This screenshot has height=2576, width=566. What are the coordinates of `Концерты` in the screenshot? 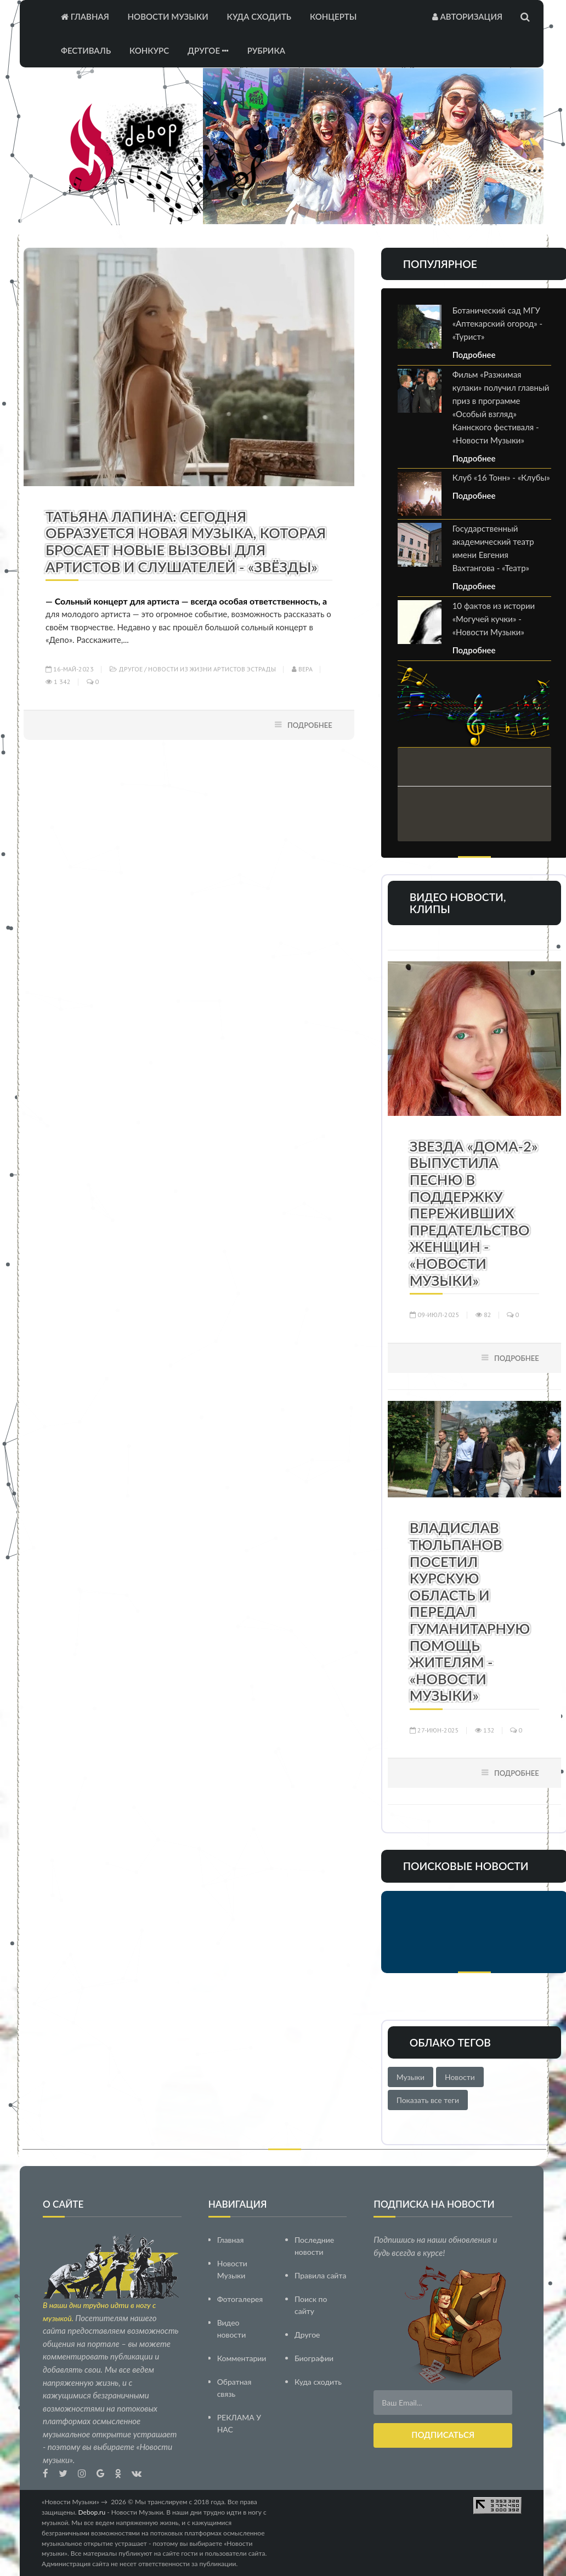 It's located at (333, 16).